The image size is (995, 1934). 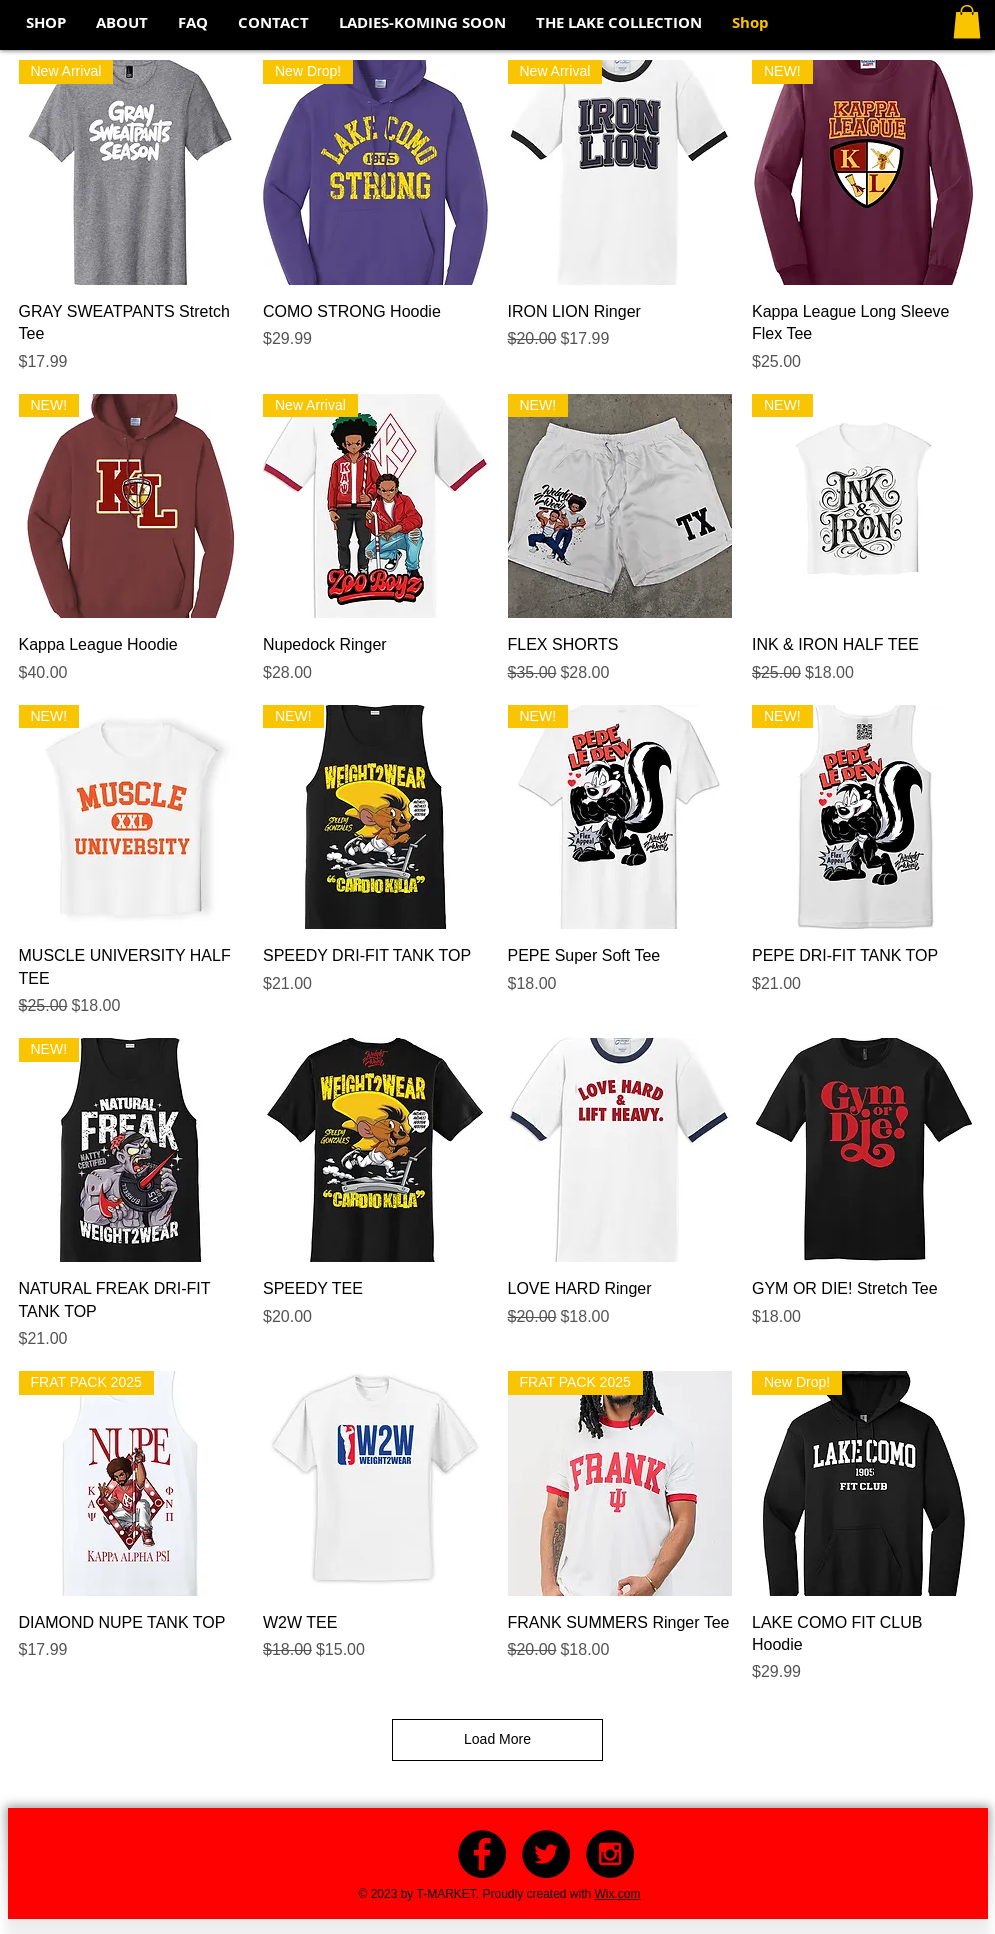 I want to click on [Instagram - Black Circle], so click(x=610, y=1854).